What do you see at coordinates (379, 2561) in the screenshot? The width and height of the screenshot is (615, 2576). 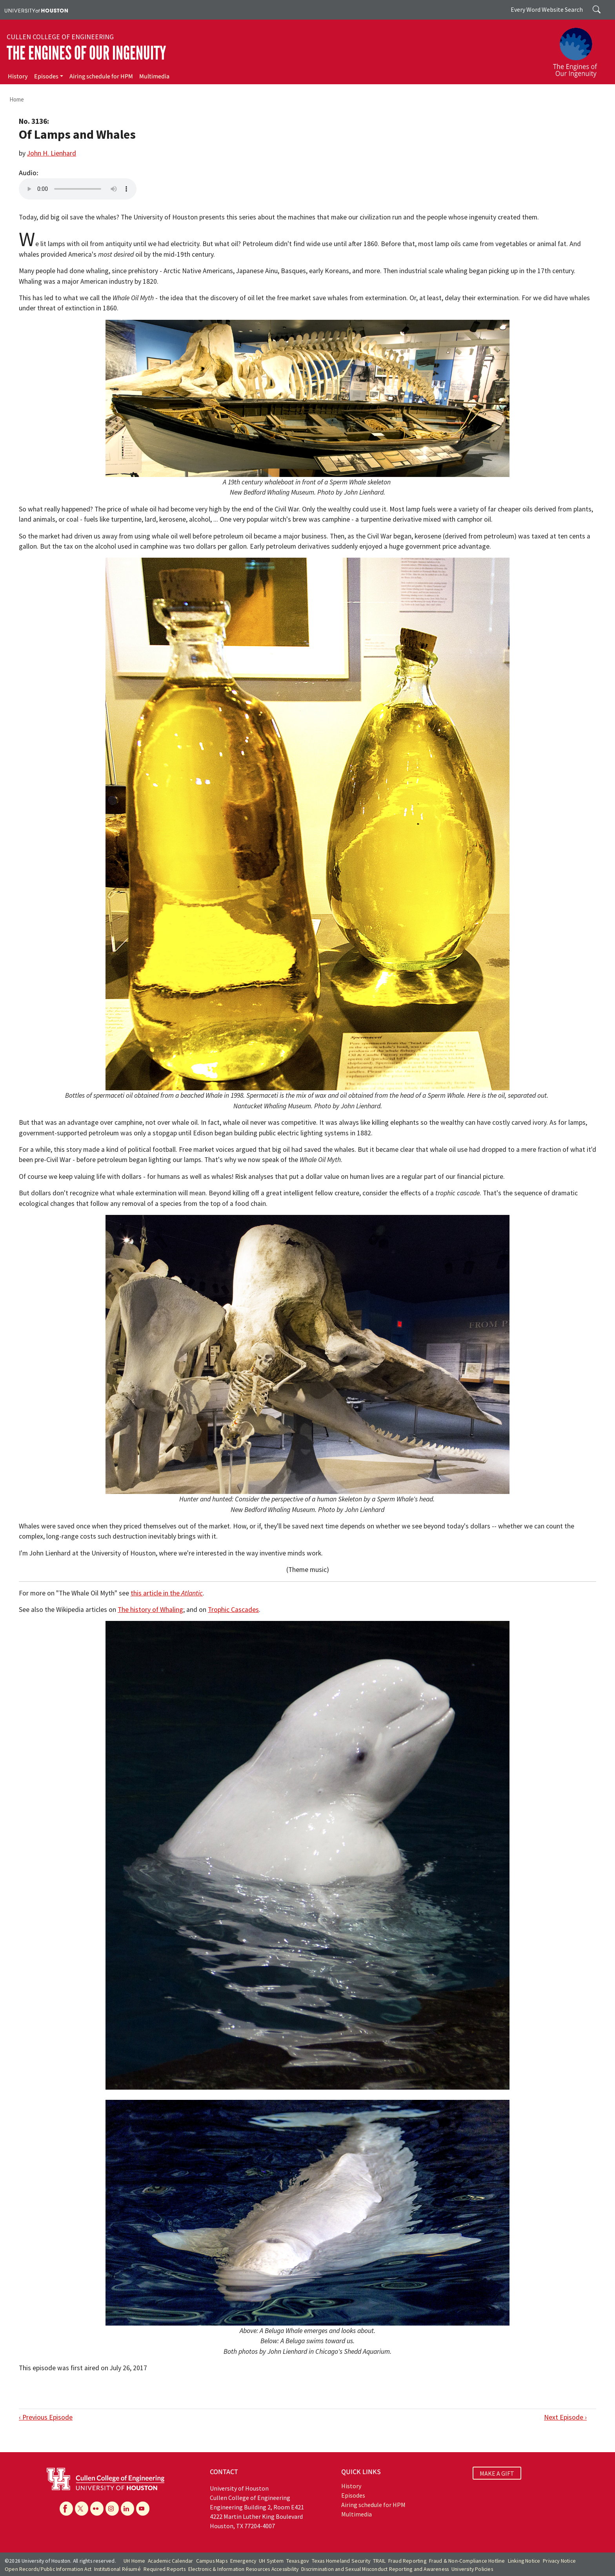 I see `TRAIL` at bounding box center [379, 2561].